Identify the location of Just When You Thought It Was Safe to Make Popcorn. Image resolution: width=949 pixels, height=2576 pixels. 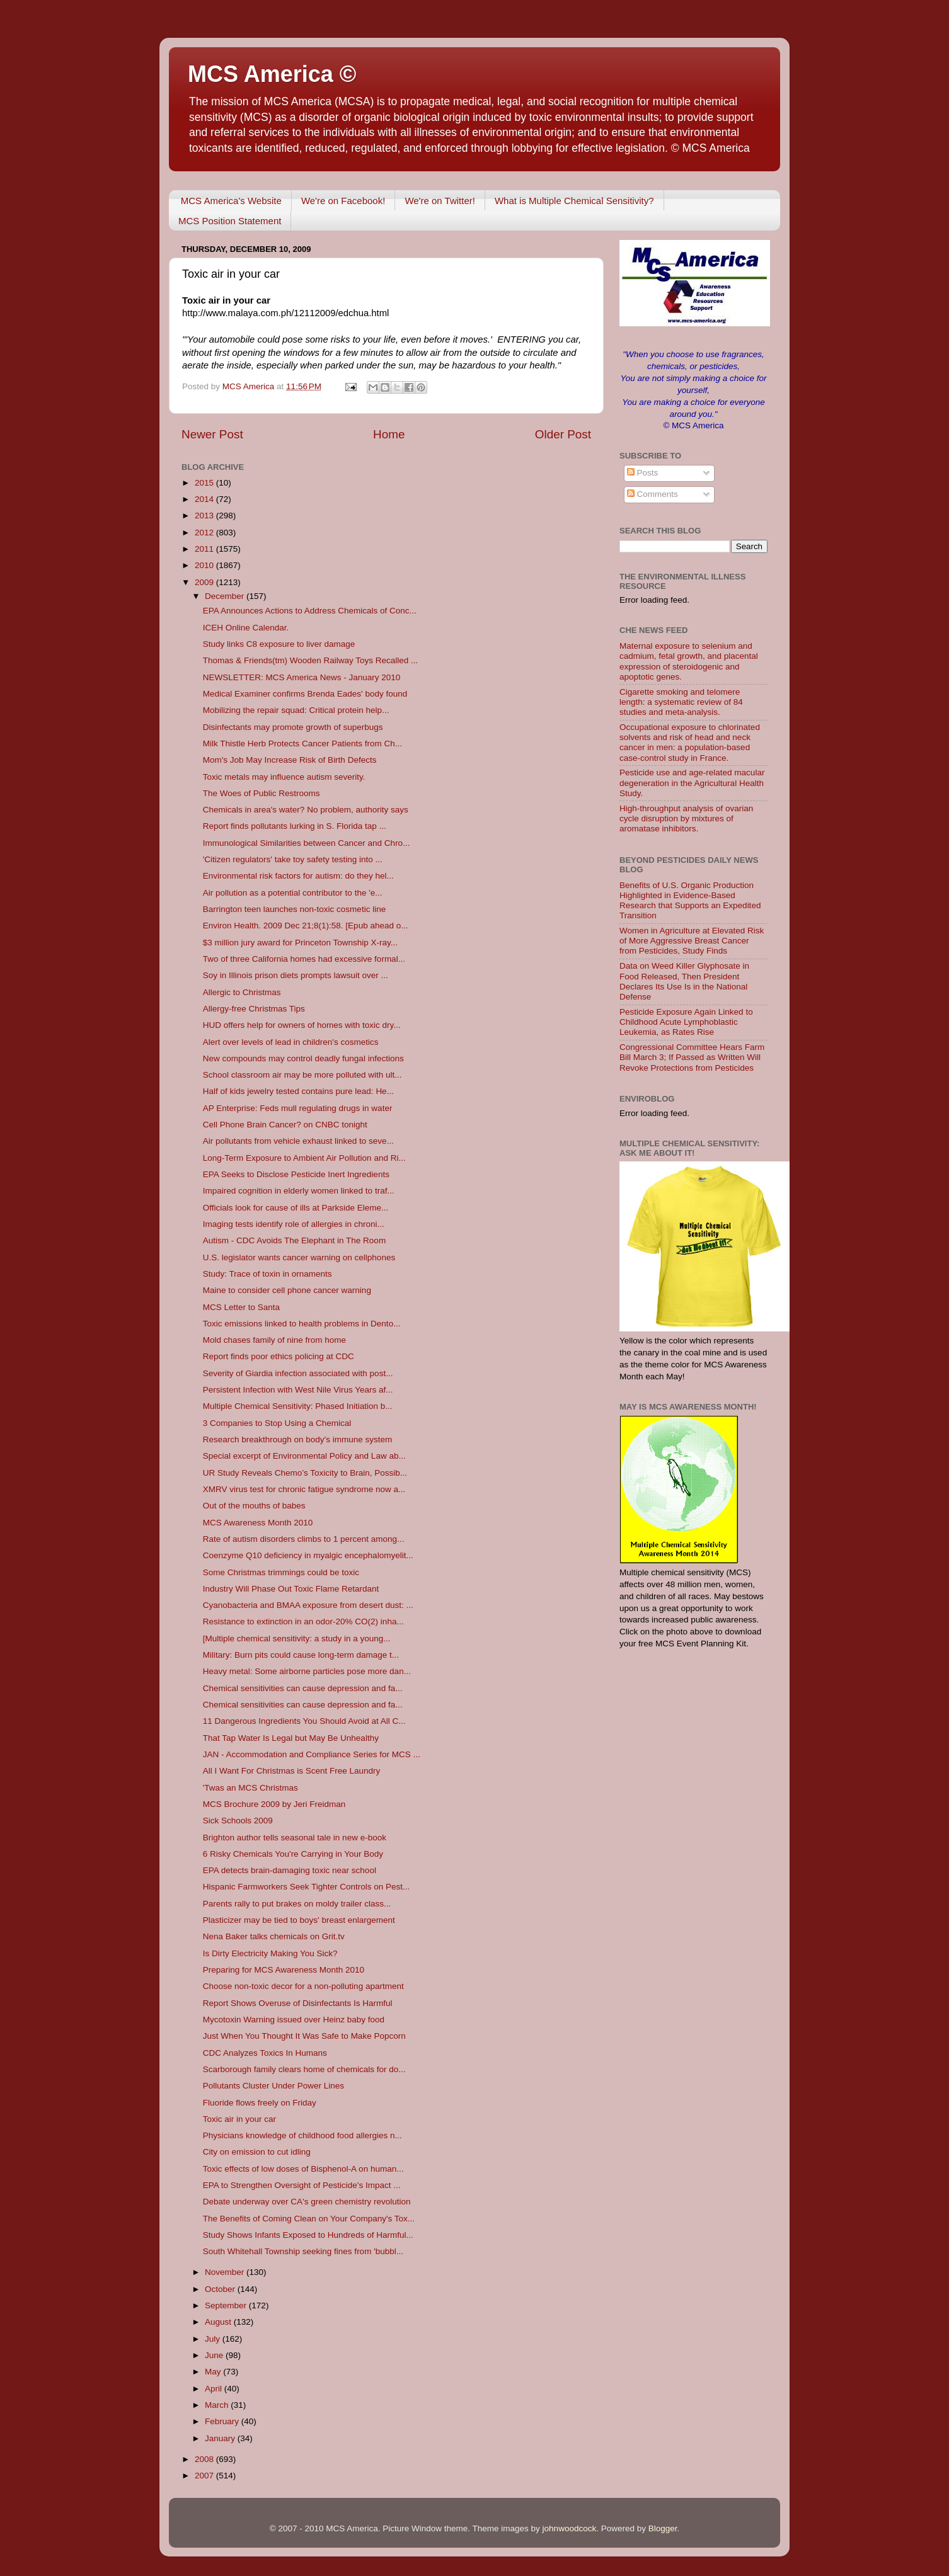
(304, 2036).